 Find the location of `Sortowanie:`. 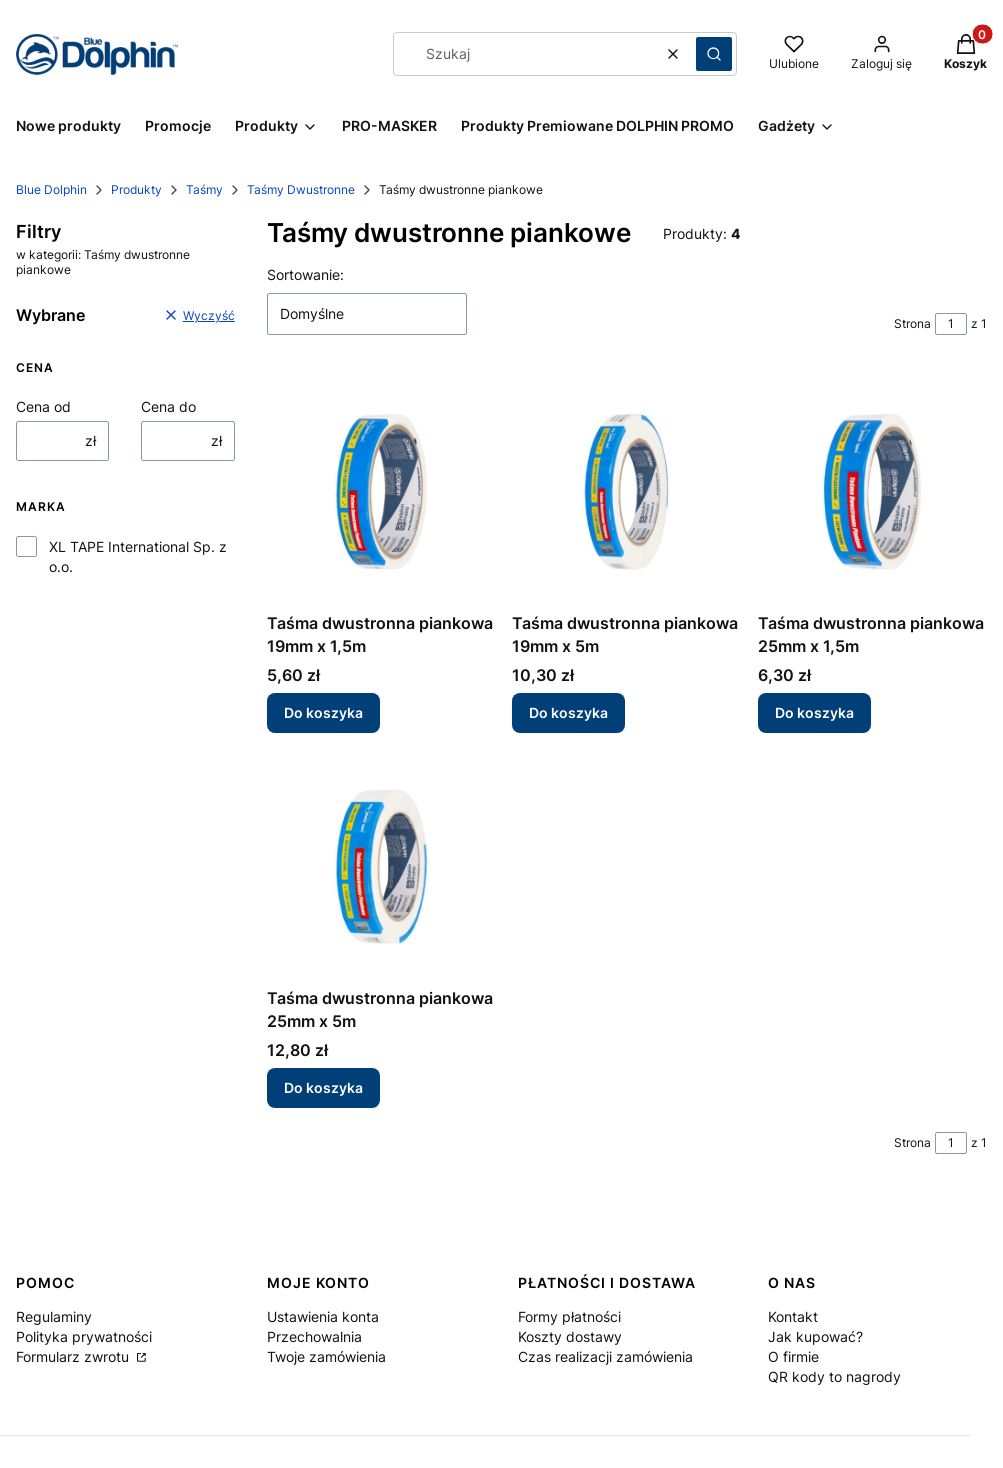

Sortowanie: is located at coordinates (305, 274).